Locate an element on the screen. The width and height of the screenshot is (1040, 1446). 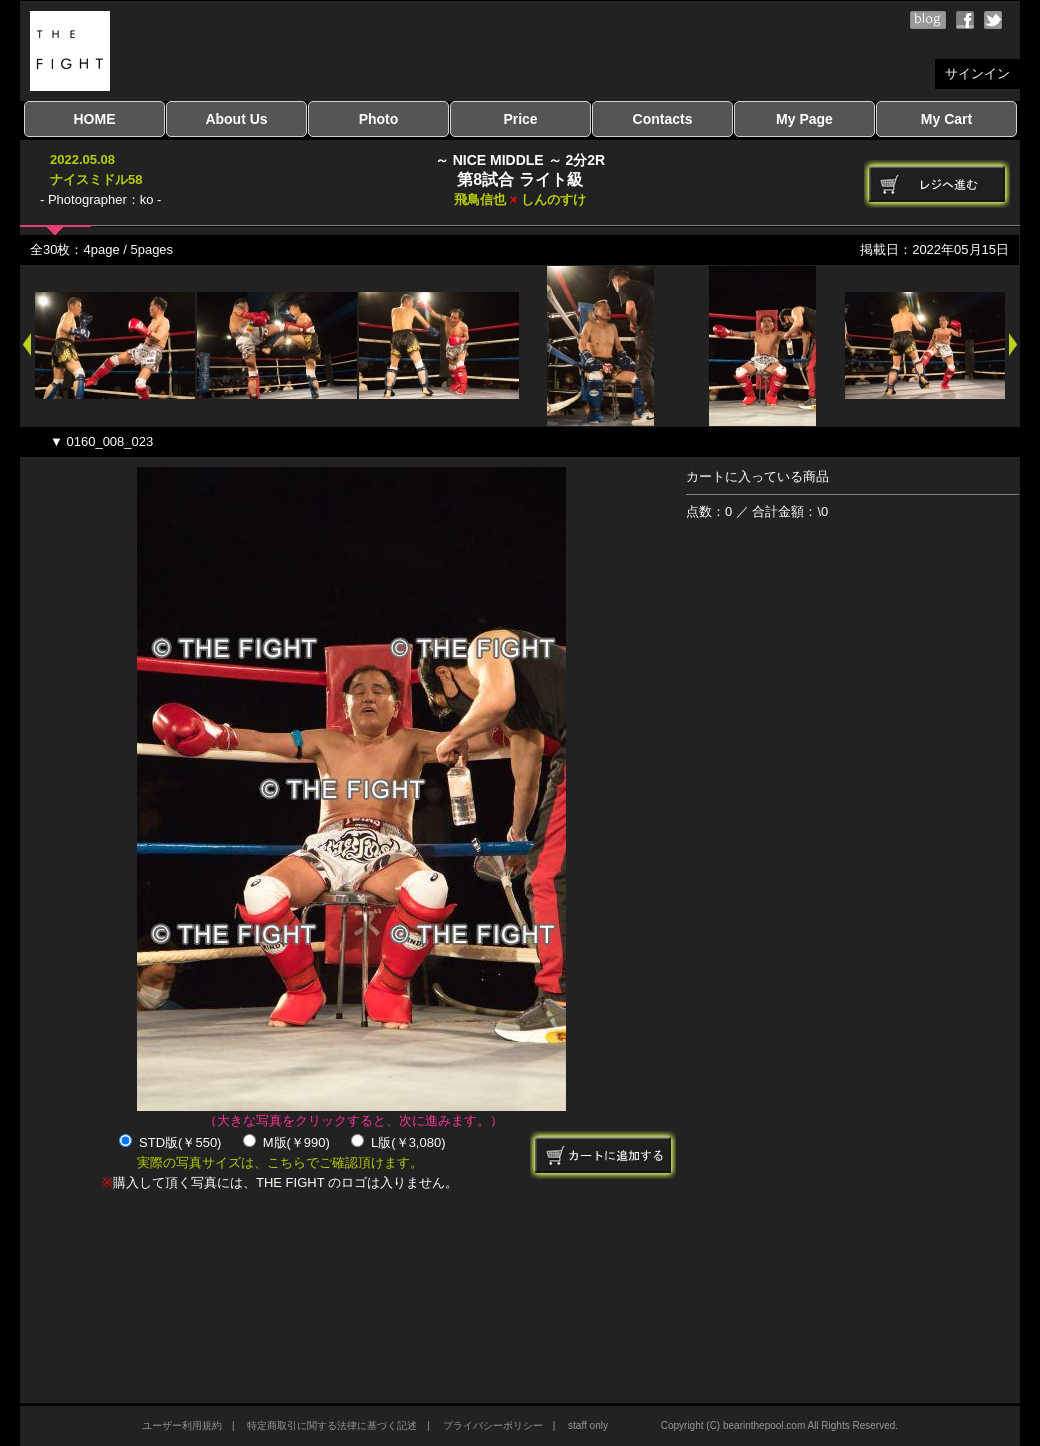
staff only is located at coordinates (588, 1425).